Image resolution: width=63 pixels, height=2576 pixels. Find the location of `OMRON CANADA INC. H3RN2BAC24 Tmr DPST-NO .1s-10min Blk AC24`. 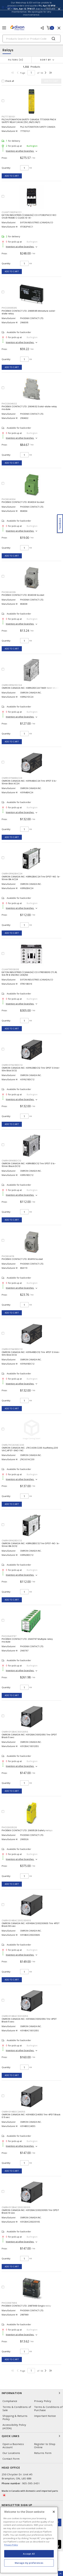

OMRON CANADA INC. H3RN2BAC24 Tmr DPST-NO .1s-10min Blk AC24 is located at coordinates (31, 878).